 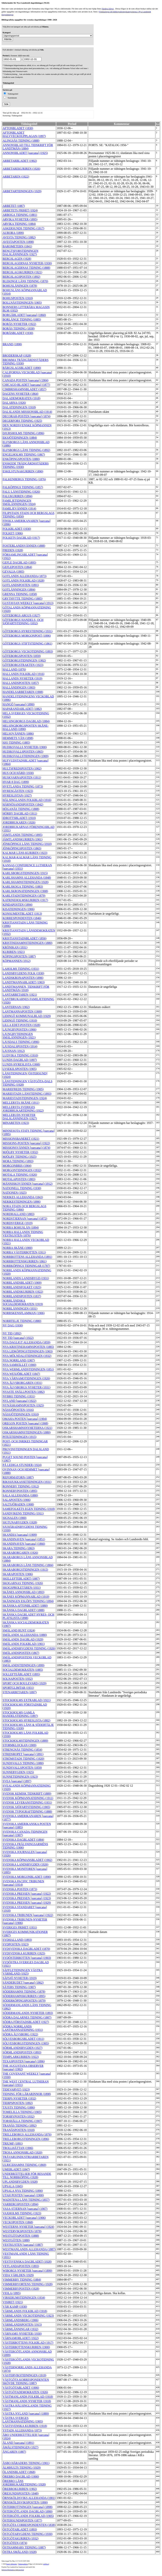 What do you see at coordinates (24, 2547) in the screenshot?
I see `ÖSTHAMMARS TIDNING (1887)` at bounding box center [24, 2547].